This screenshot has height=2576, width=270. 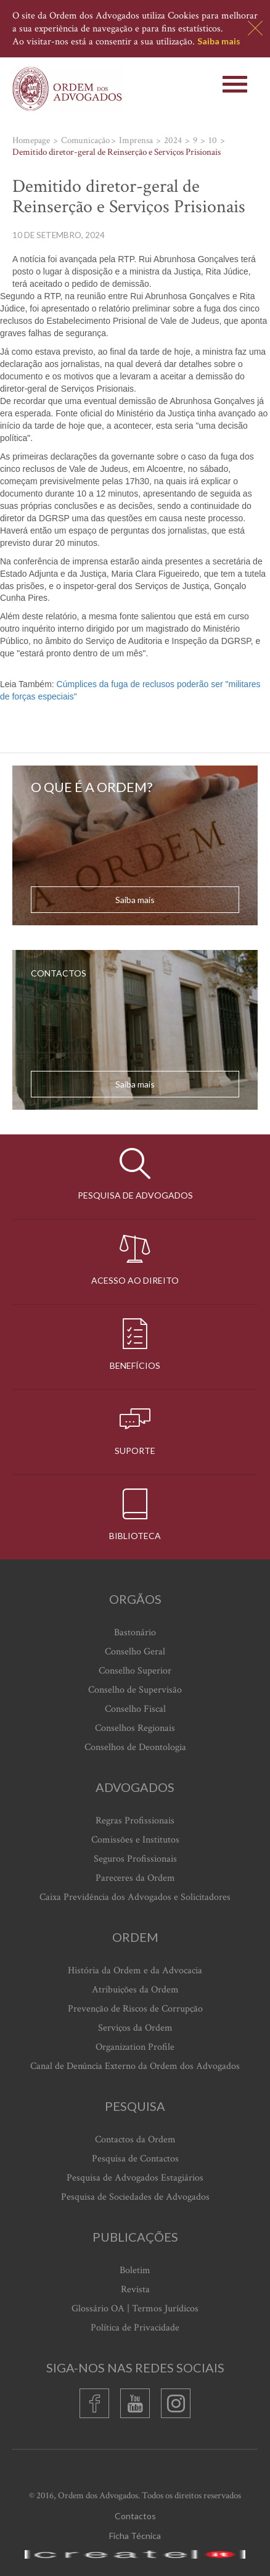 I want to click on Ficha Técnica, so click(x=135, y=2535).